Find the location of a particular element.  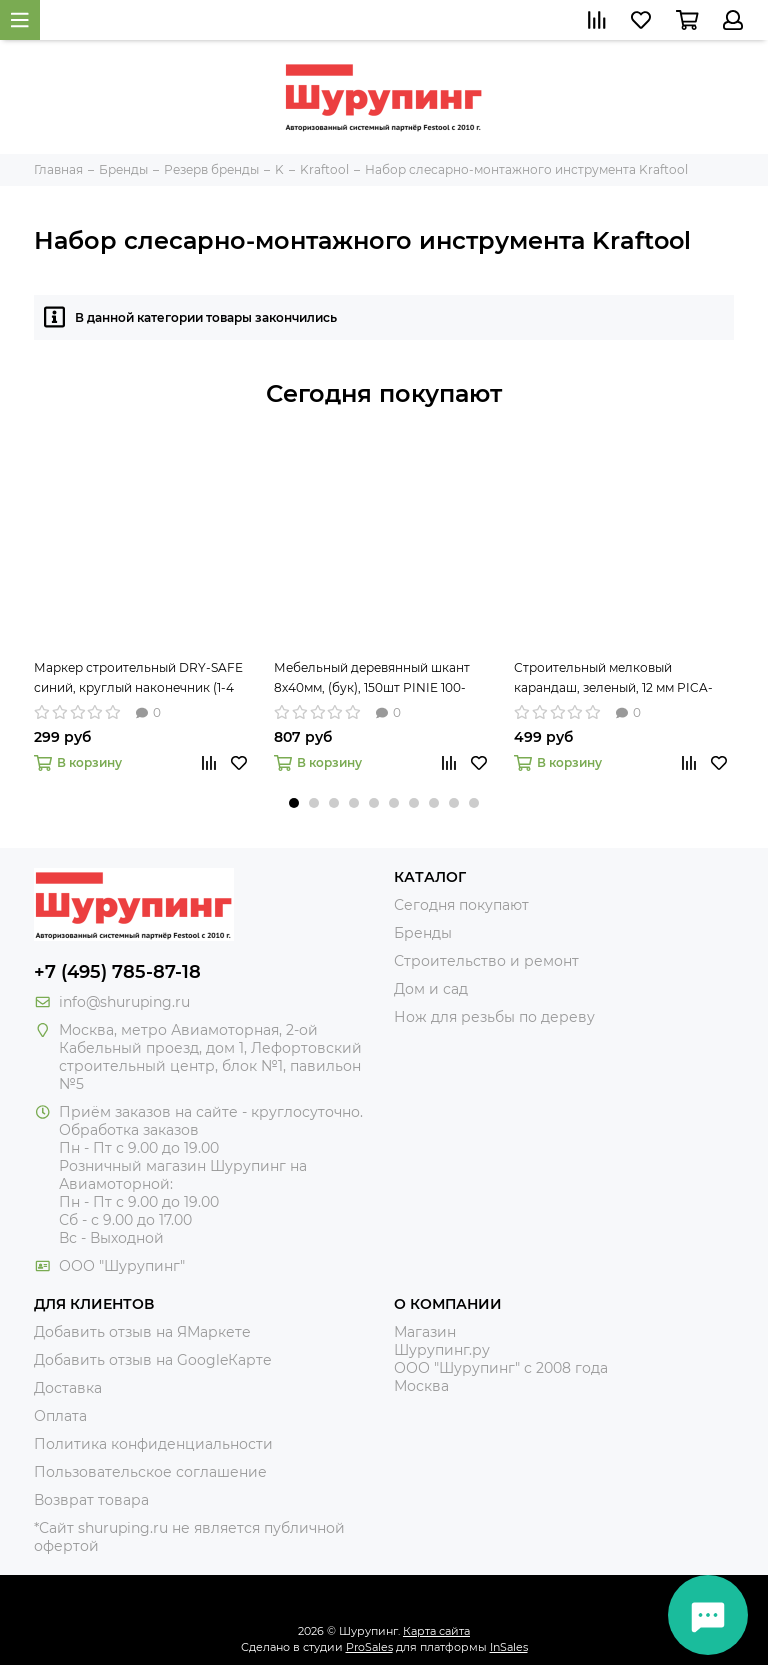

Сегодня покупают is located at coordinates (384, 393).